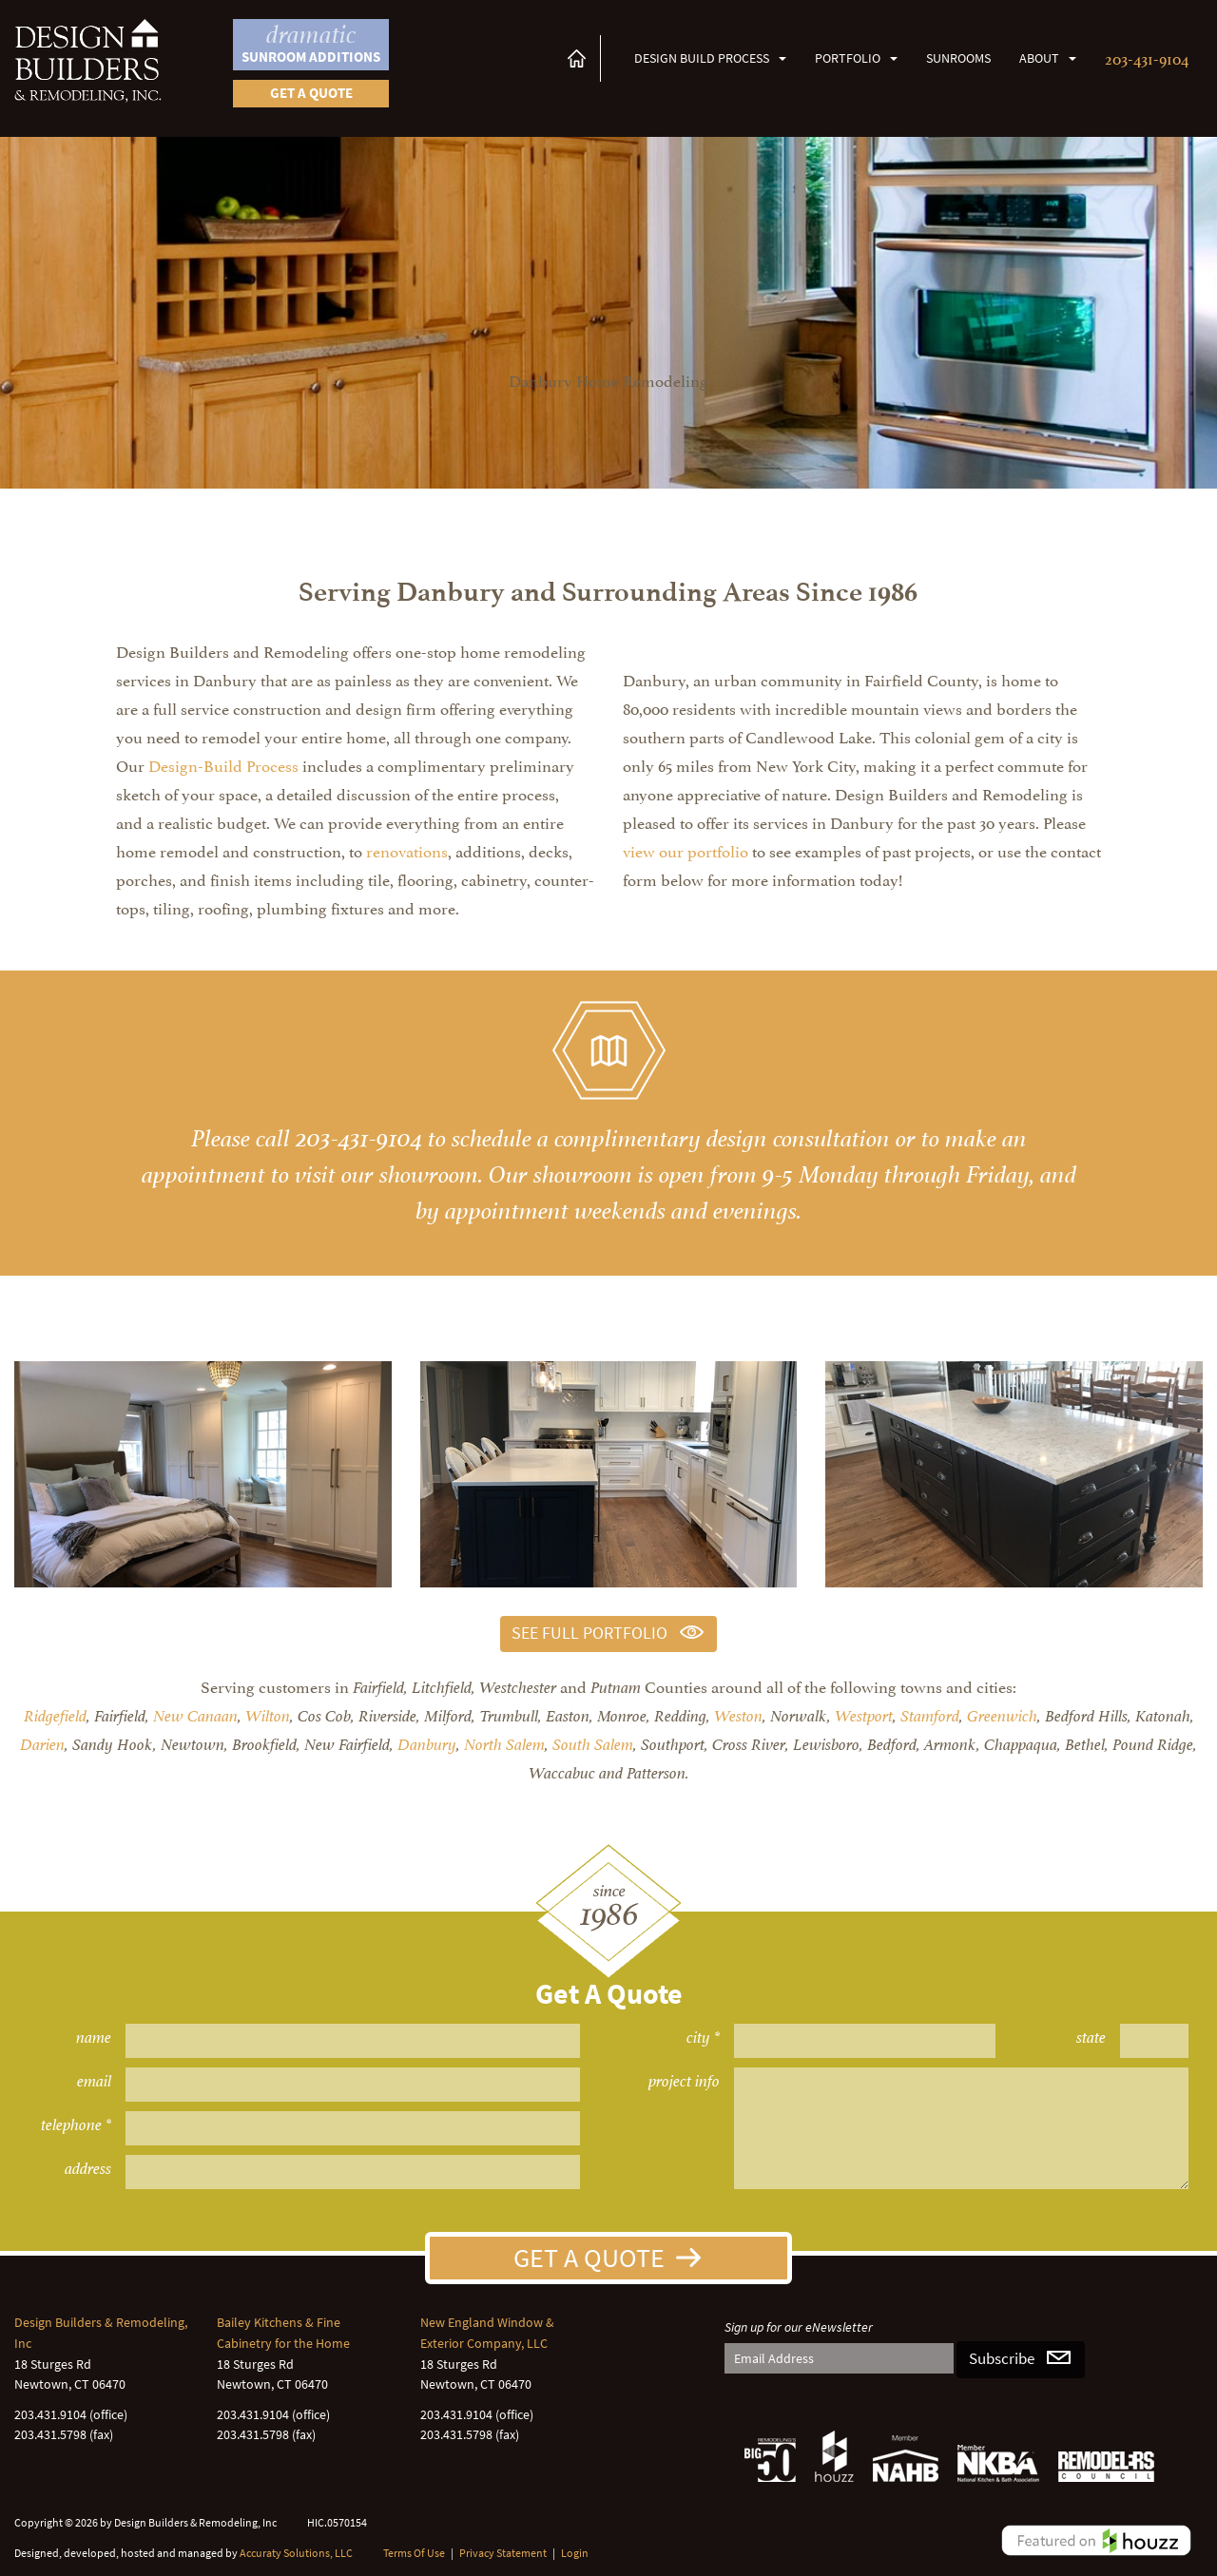 The image size is (1217, 2576). What do you see at coordinates (310, 43) in the screenshot?
I see `Sunroom Additions` at bounding box center [310, 43].